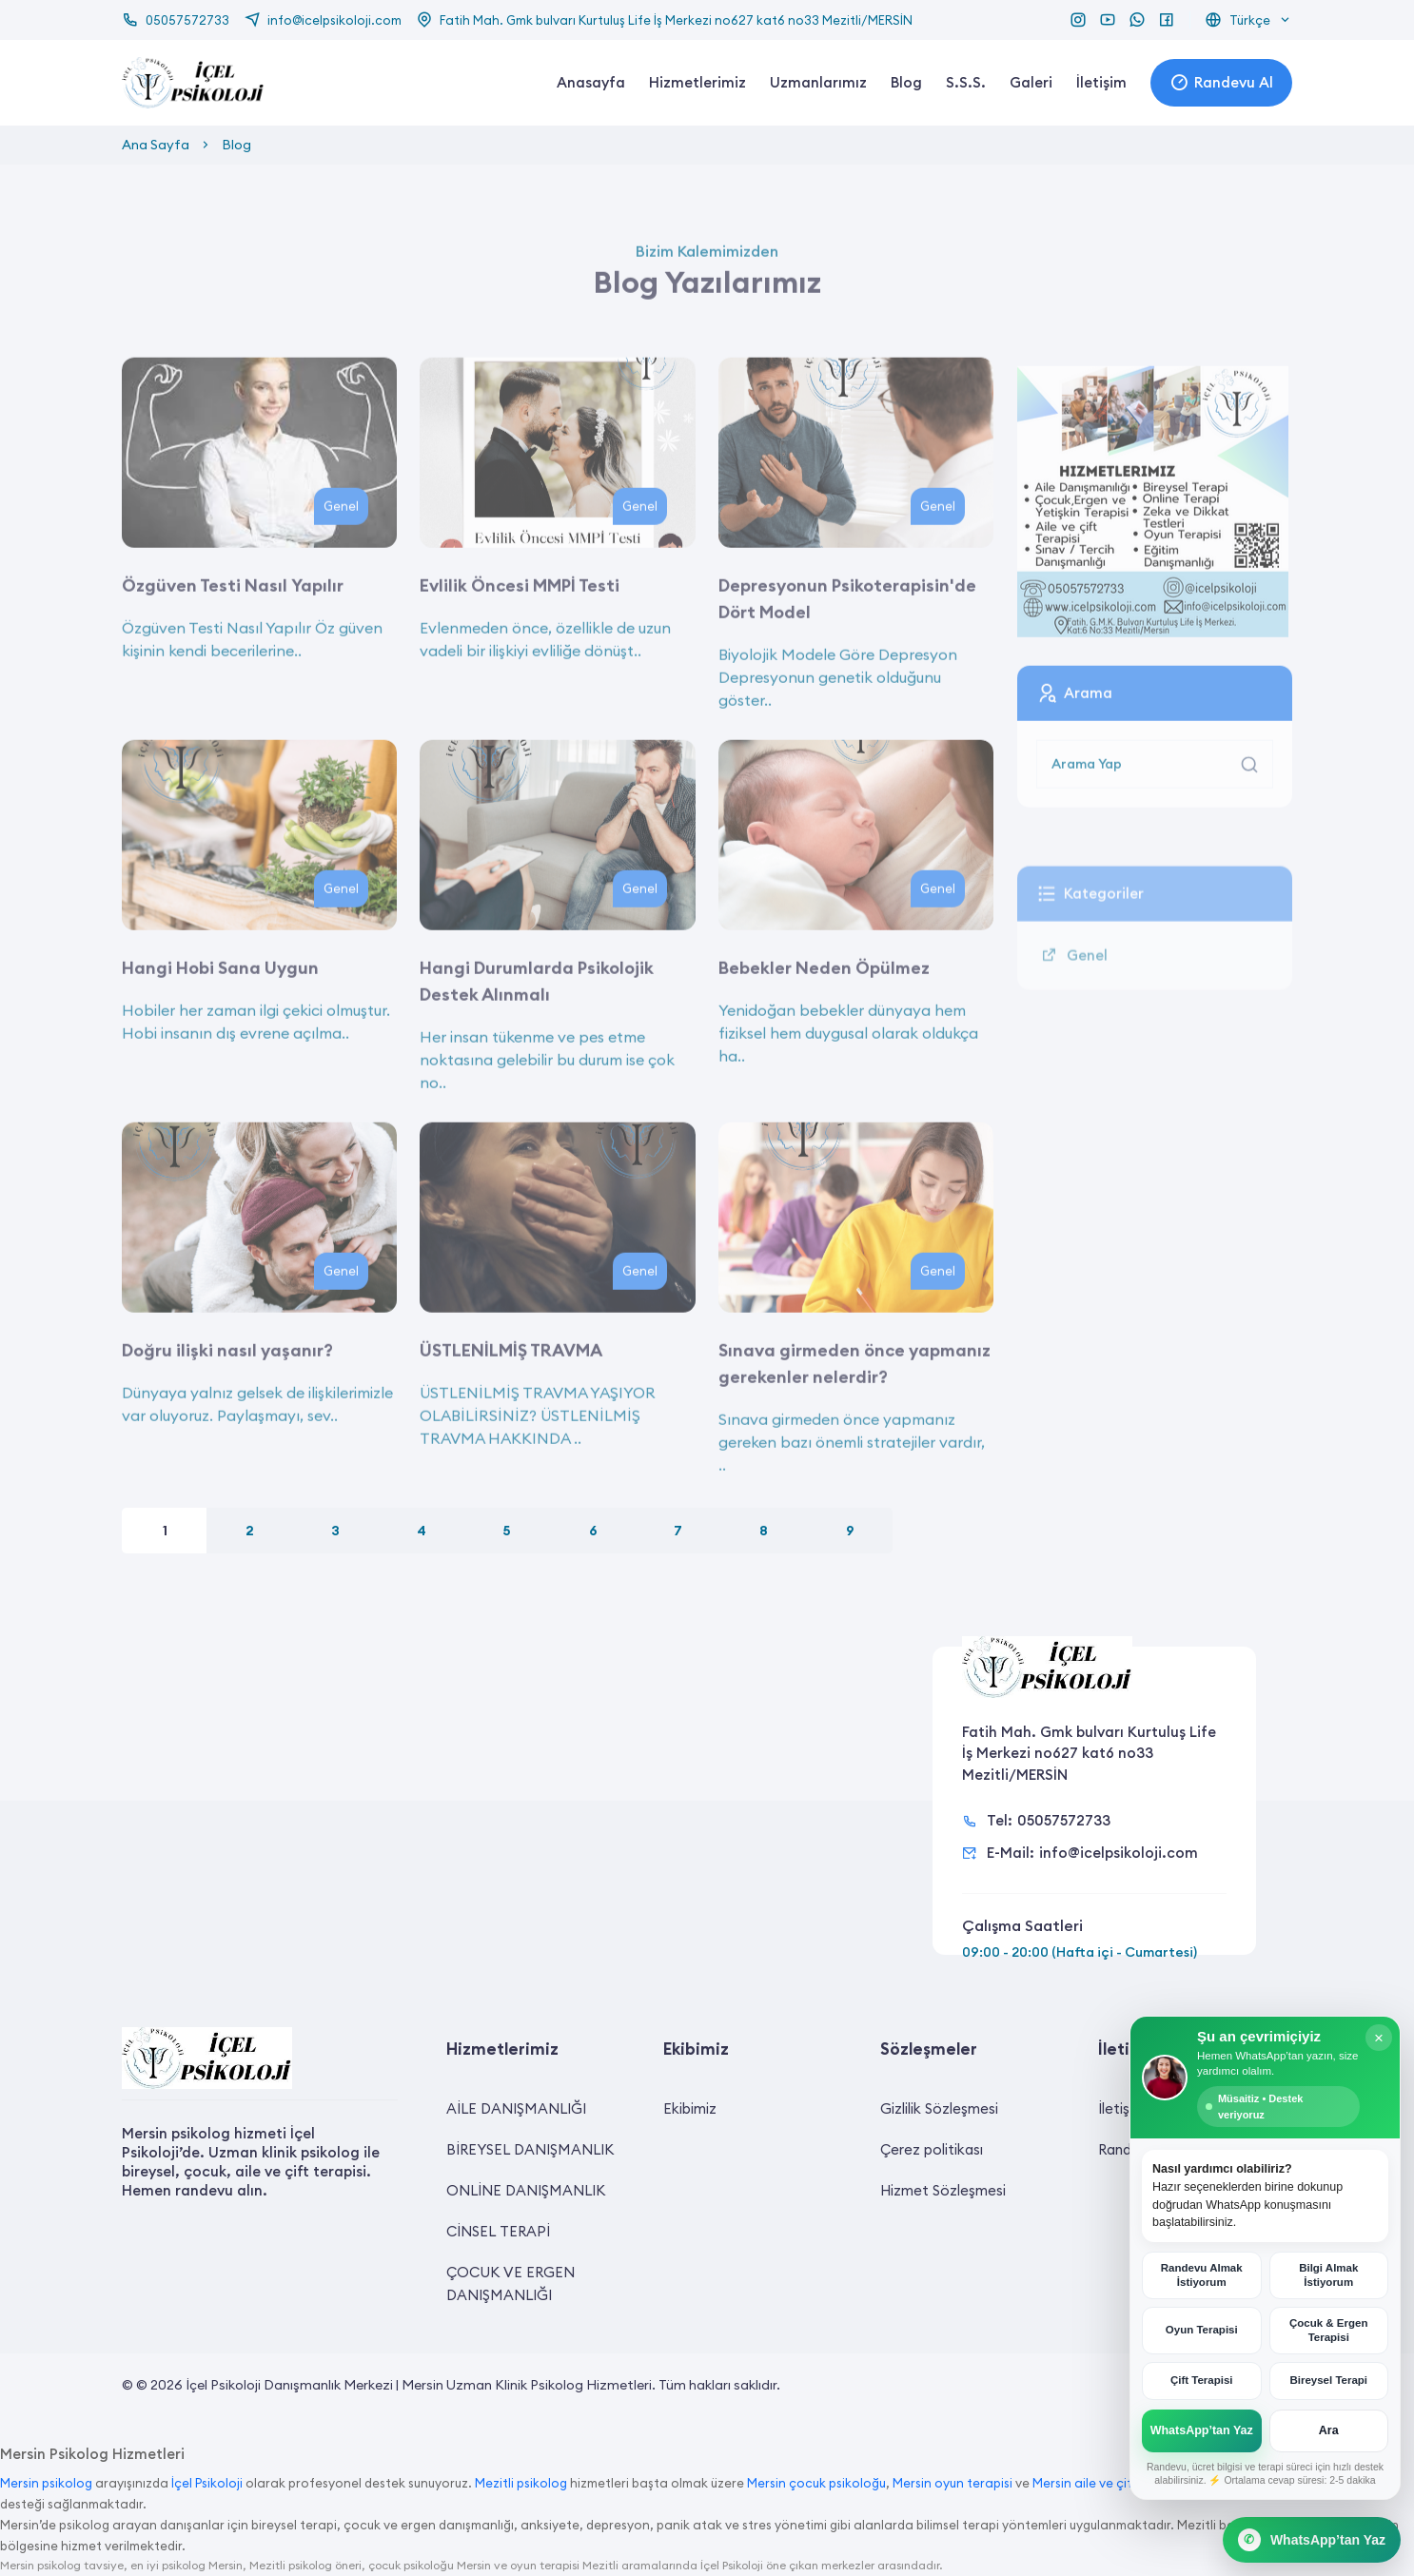 The width and height of the screenshot is (1414, 2576). I want to click on İletişim, so click(1101, 82).